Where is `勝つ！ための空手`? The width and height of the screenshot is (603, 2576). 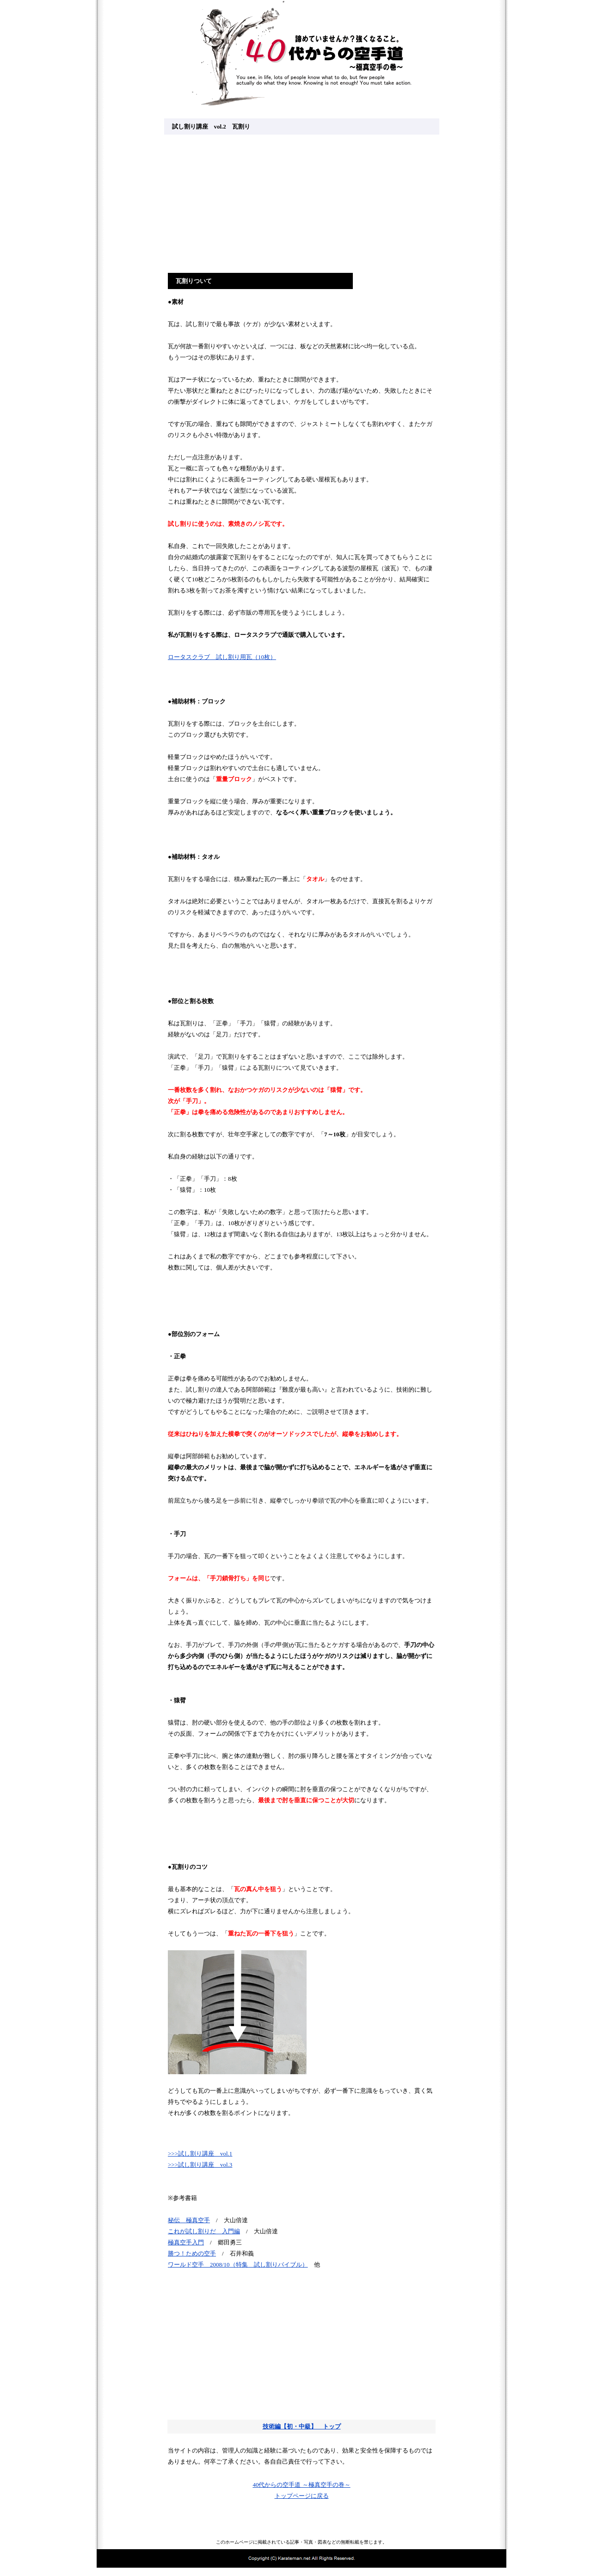 勝つ！ための空手 is located at coordinates (192, 2253).